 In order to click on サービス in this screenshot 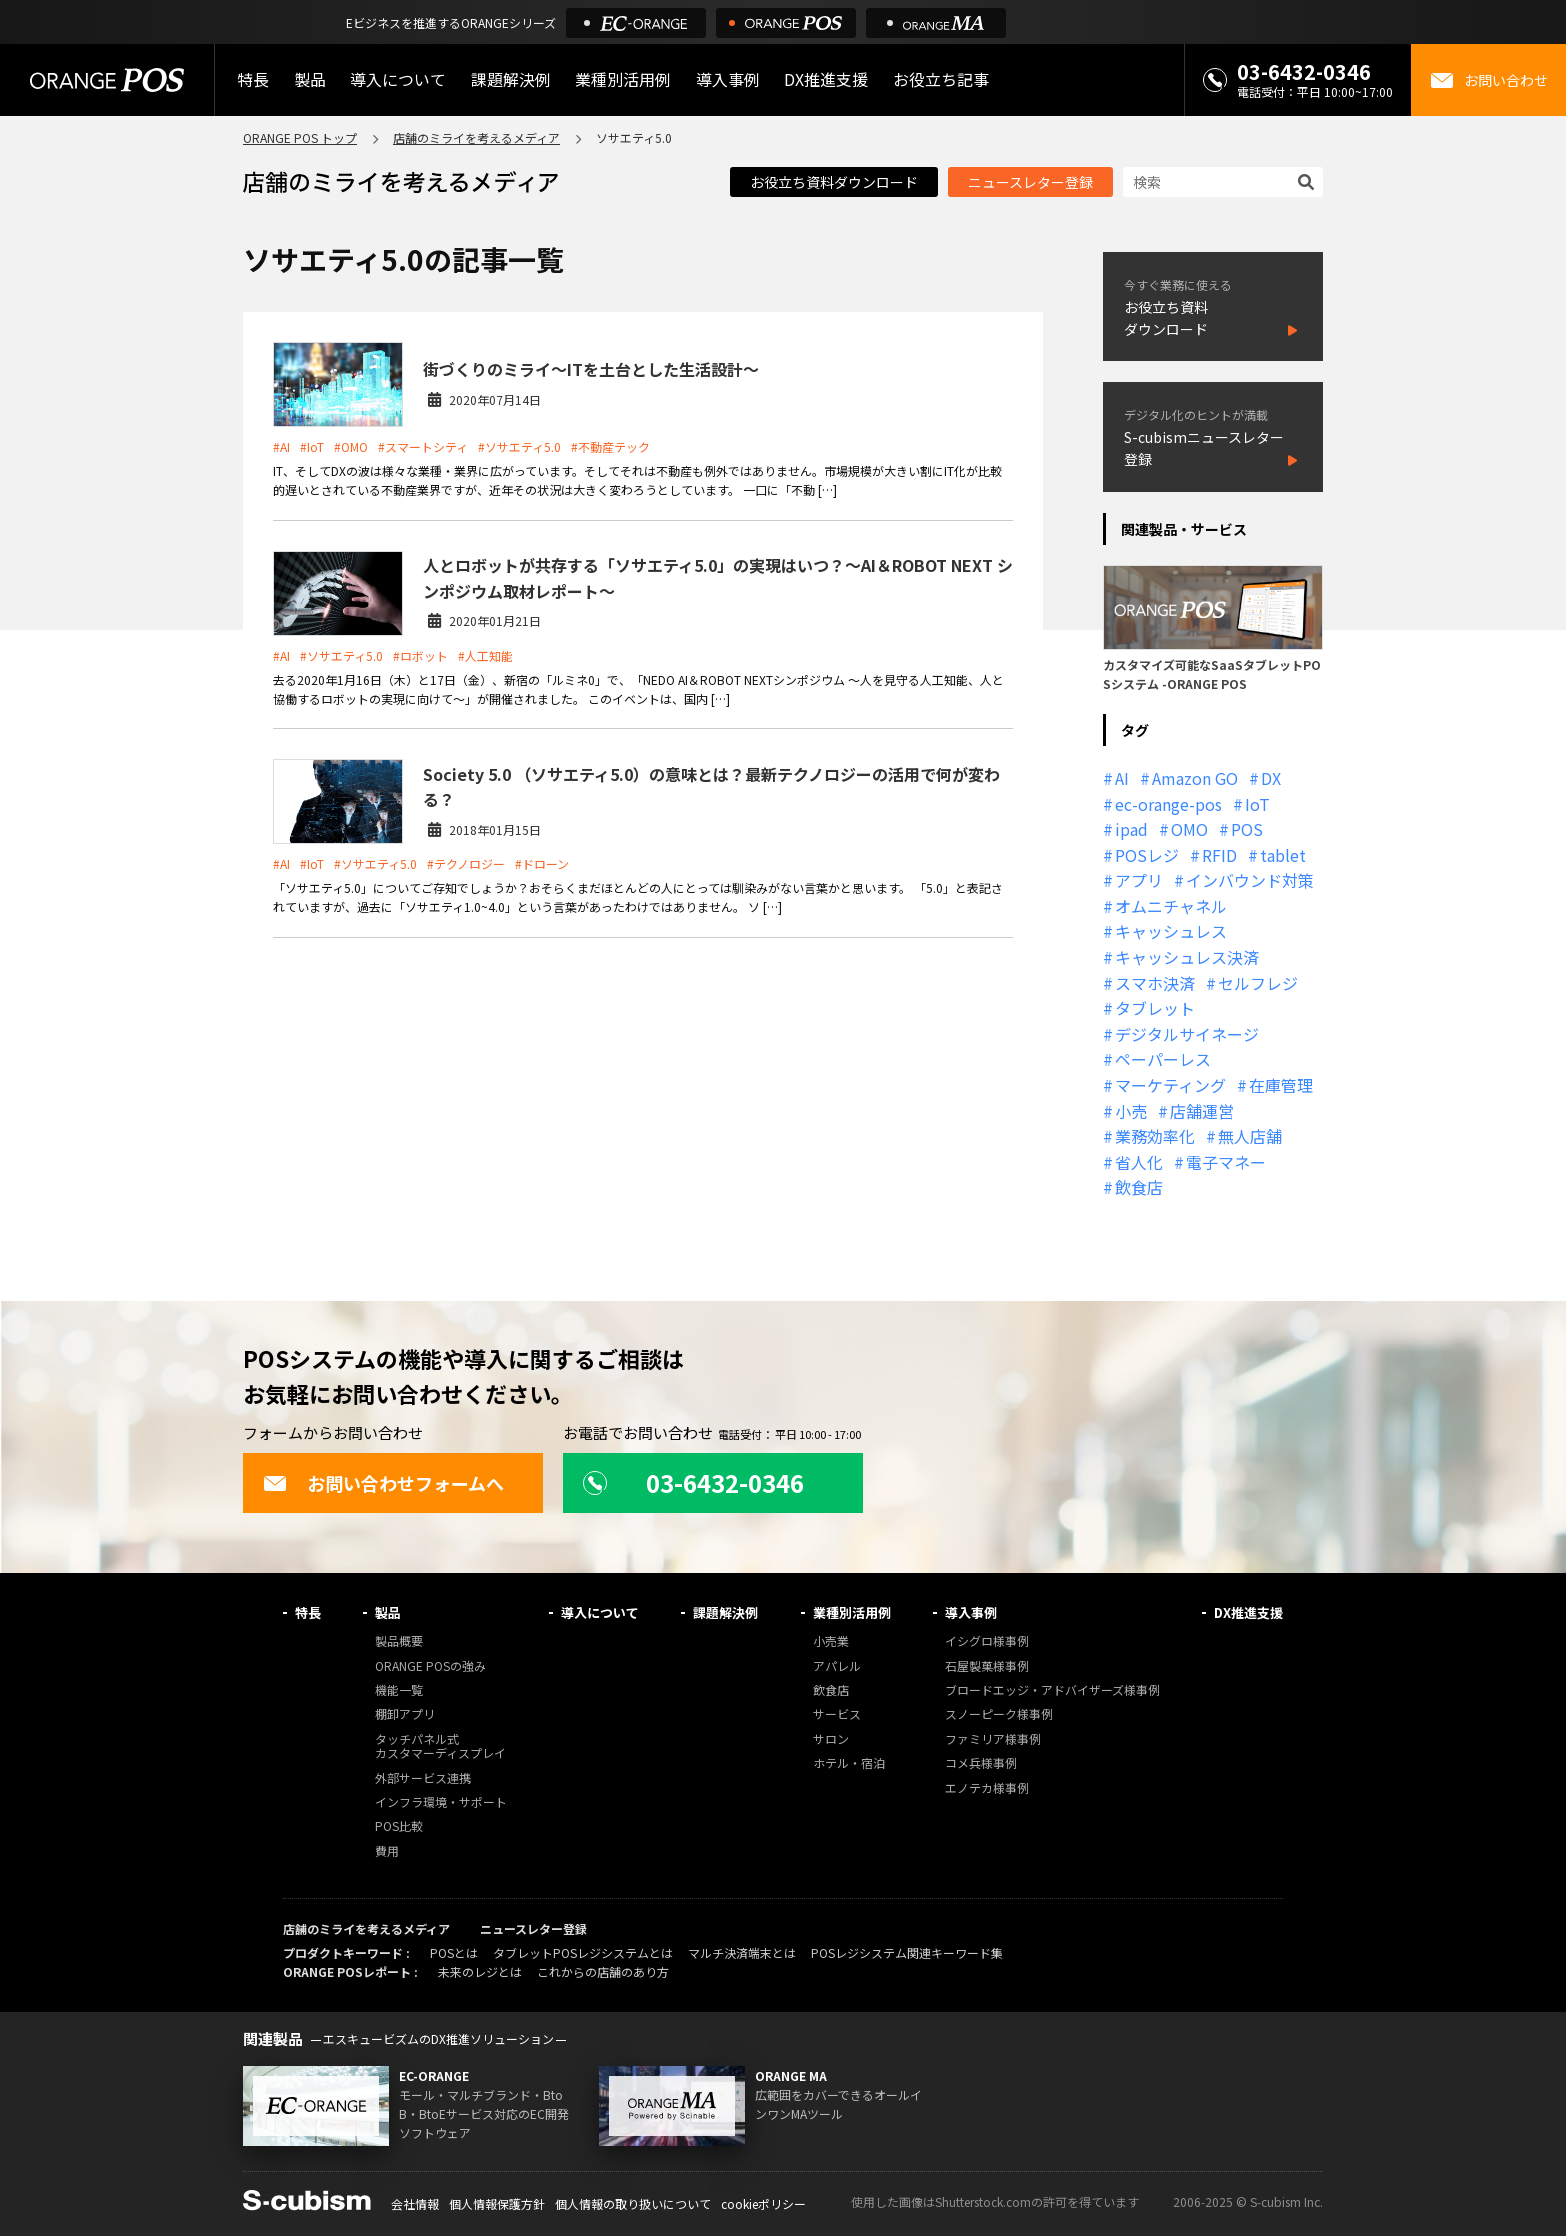, I will do `click(837, 1714)`.